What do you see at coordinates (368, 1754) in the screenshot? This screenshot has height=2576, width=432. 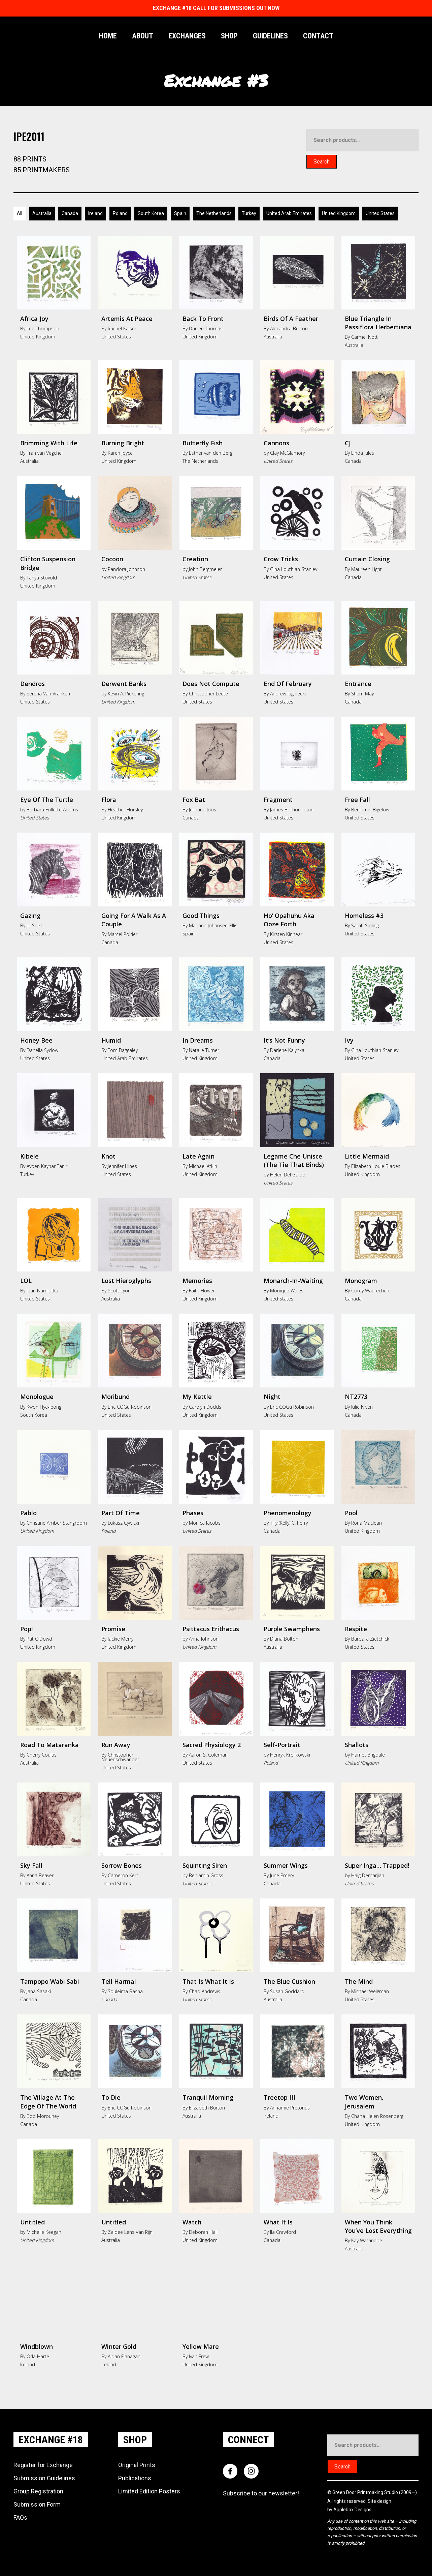 I see `Harriet Brigdale` at bounding box center [368, 1754].